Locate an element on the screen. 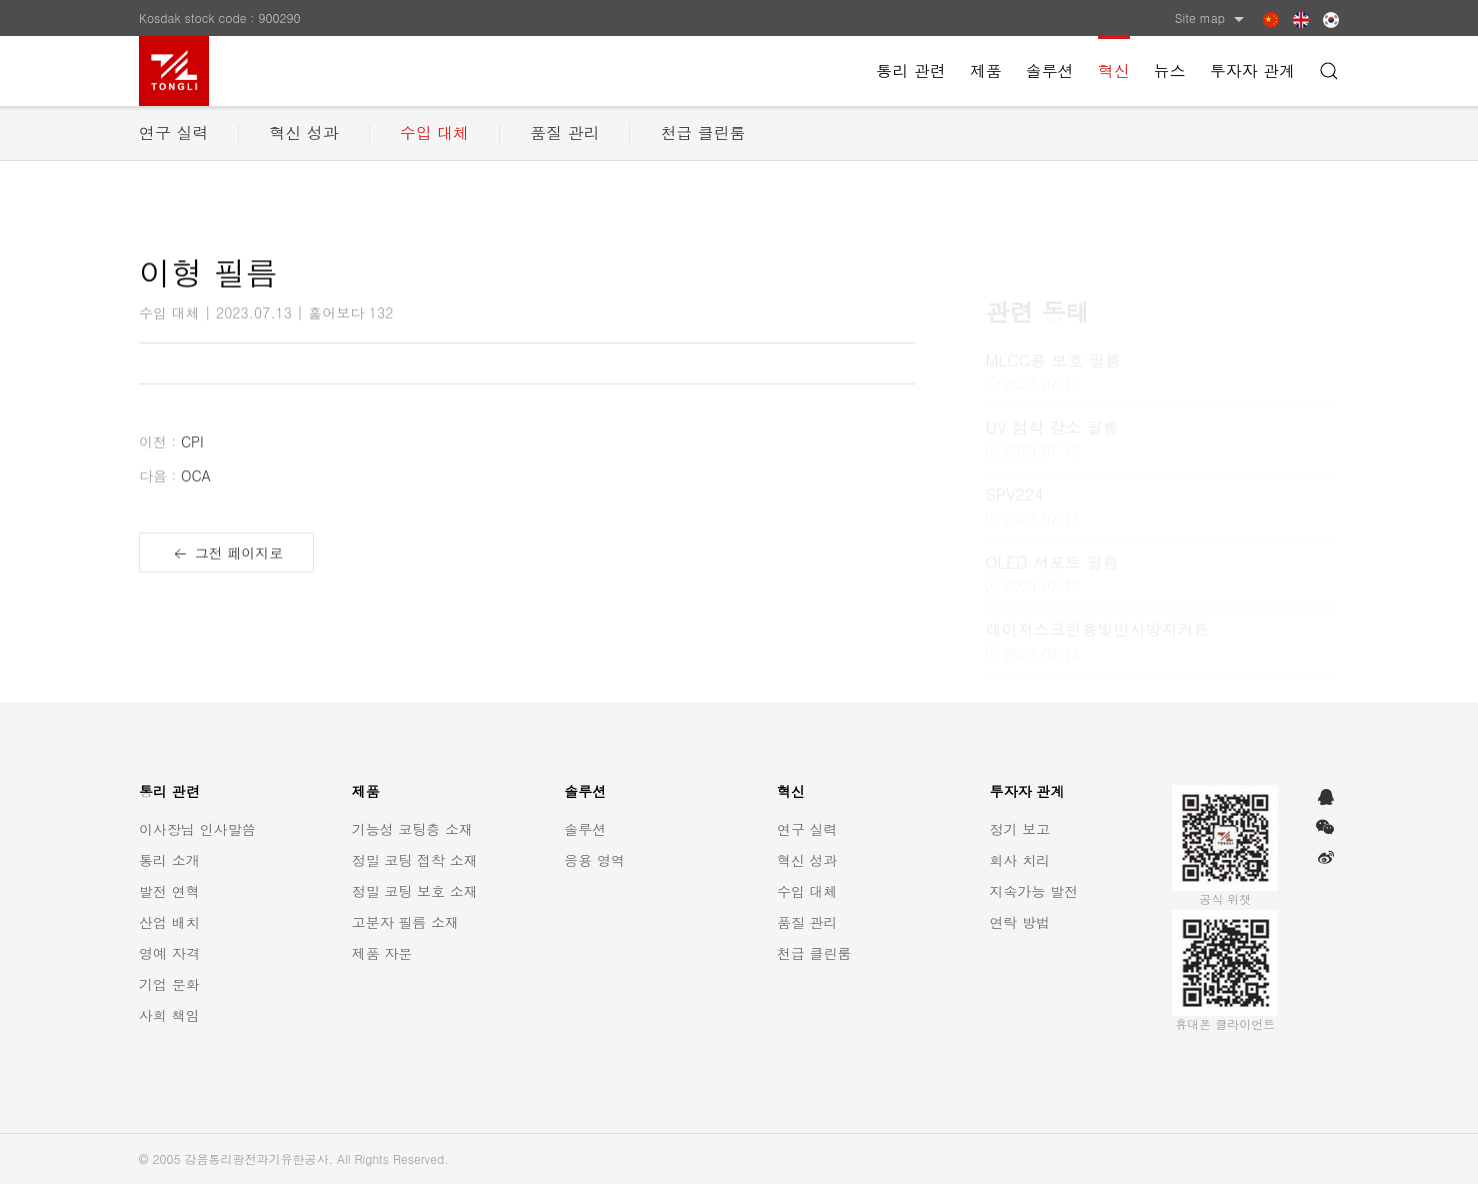 The image size is (1478, 1184). 연구 실력 is located at coordinates (173, 132).